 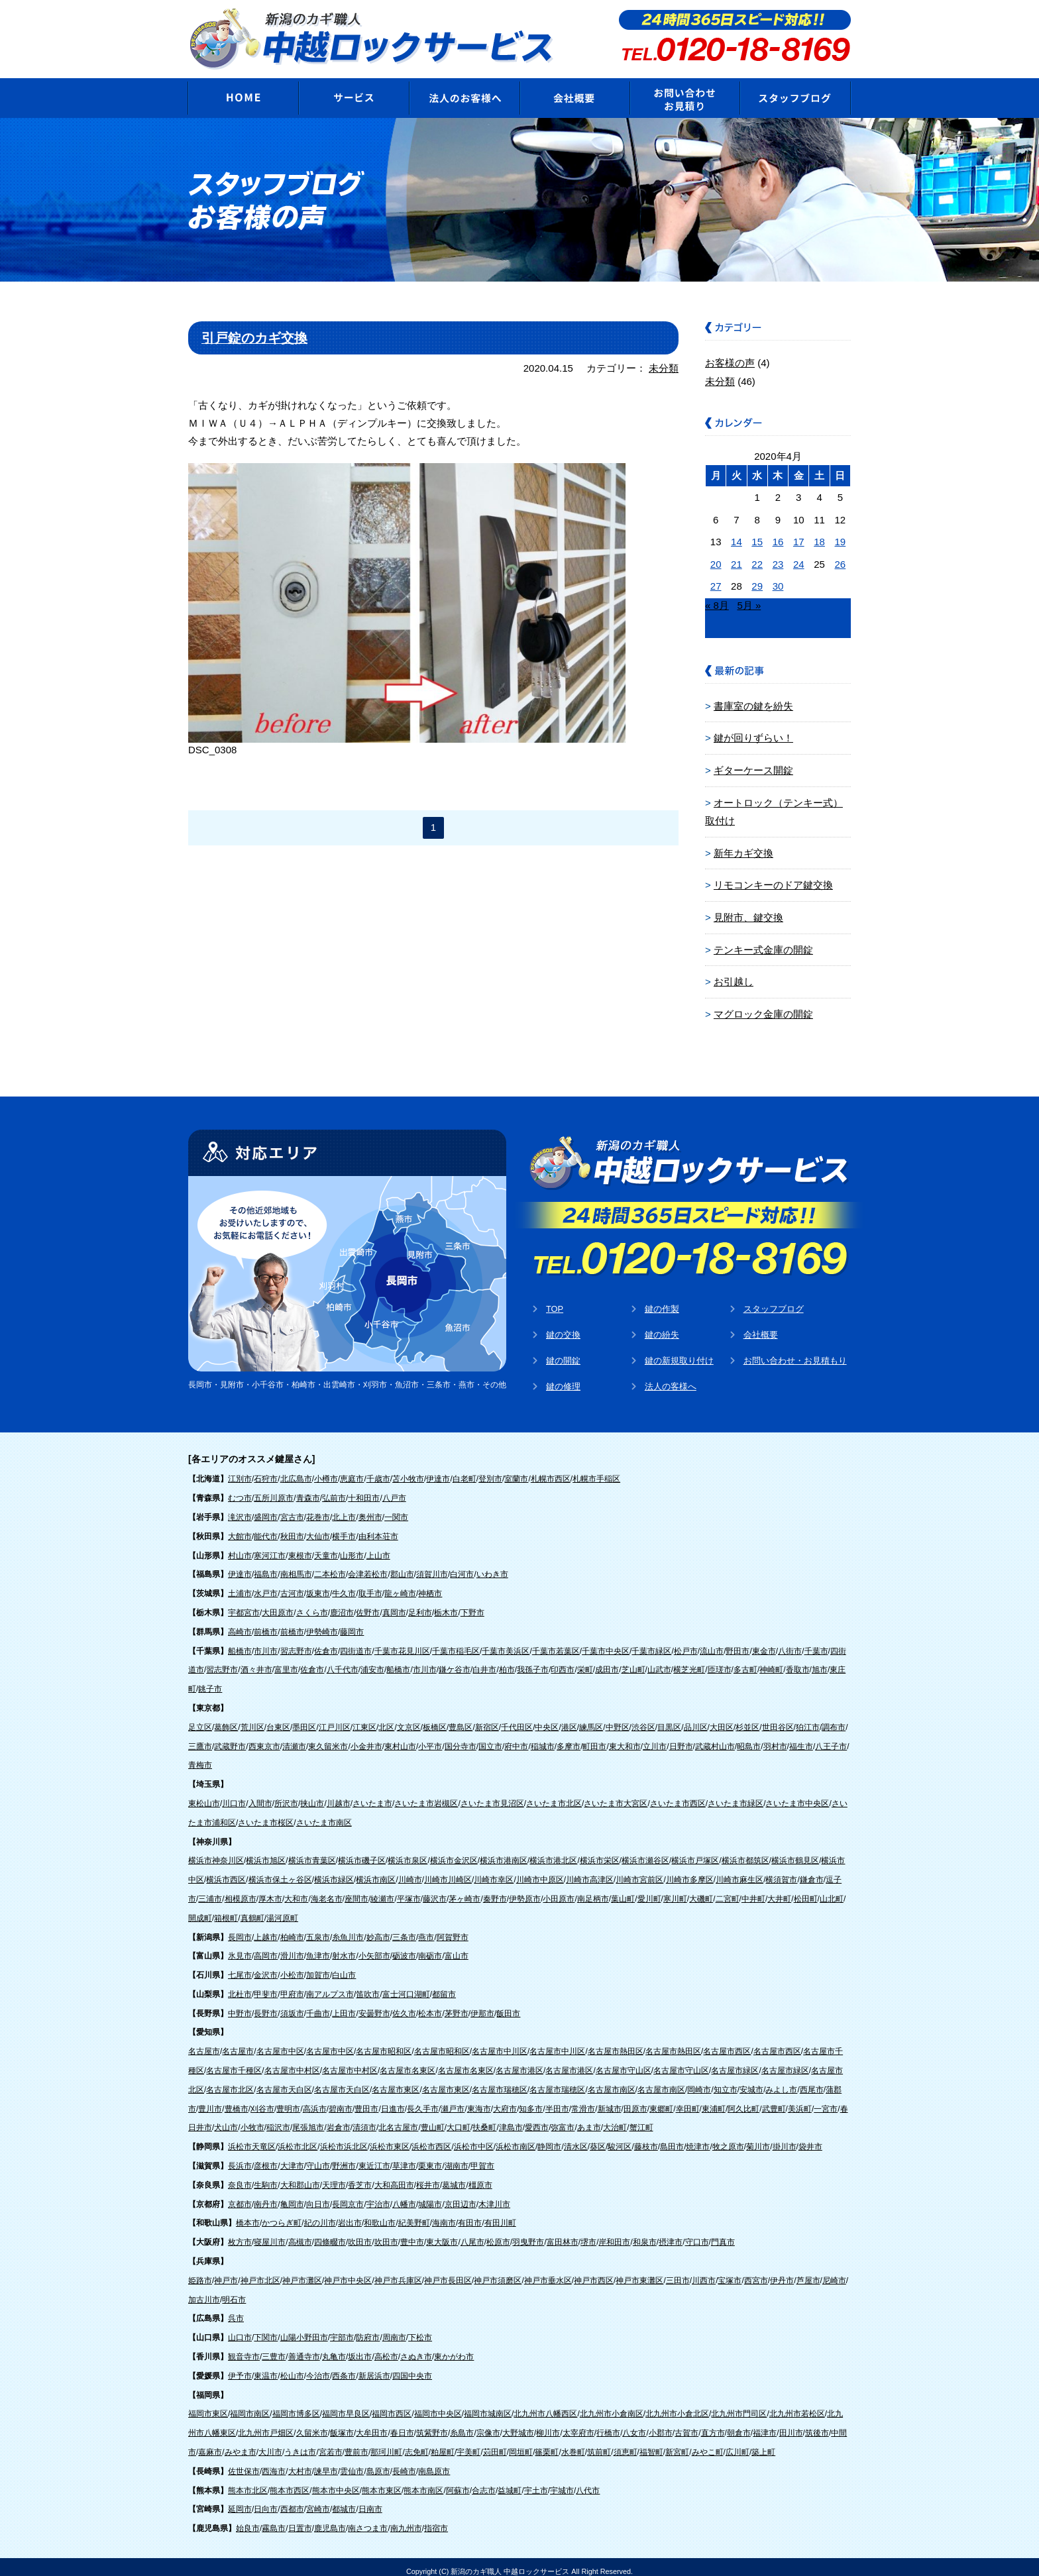 I want to click on 川崎市幸区, so click(x=494, y=1871).